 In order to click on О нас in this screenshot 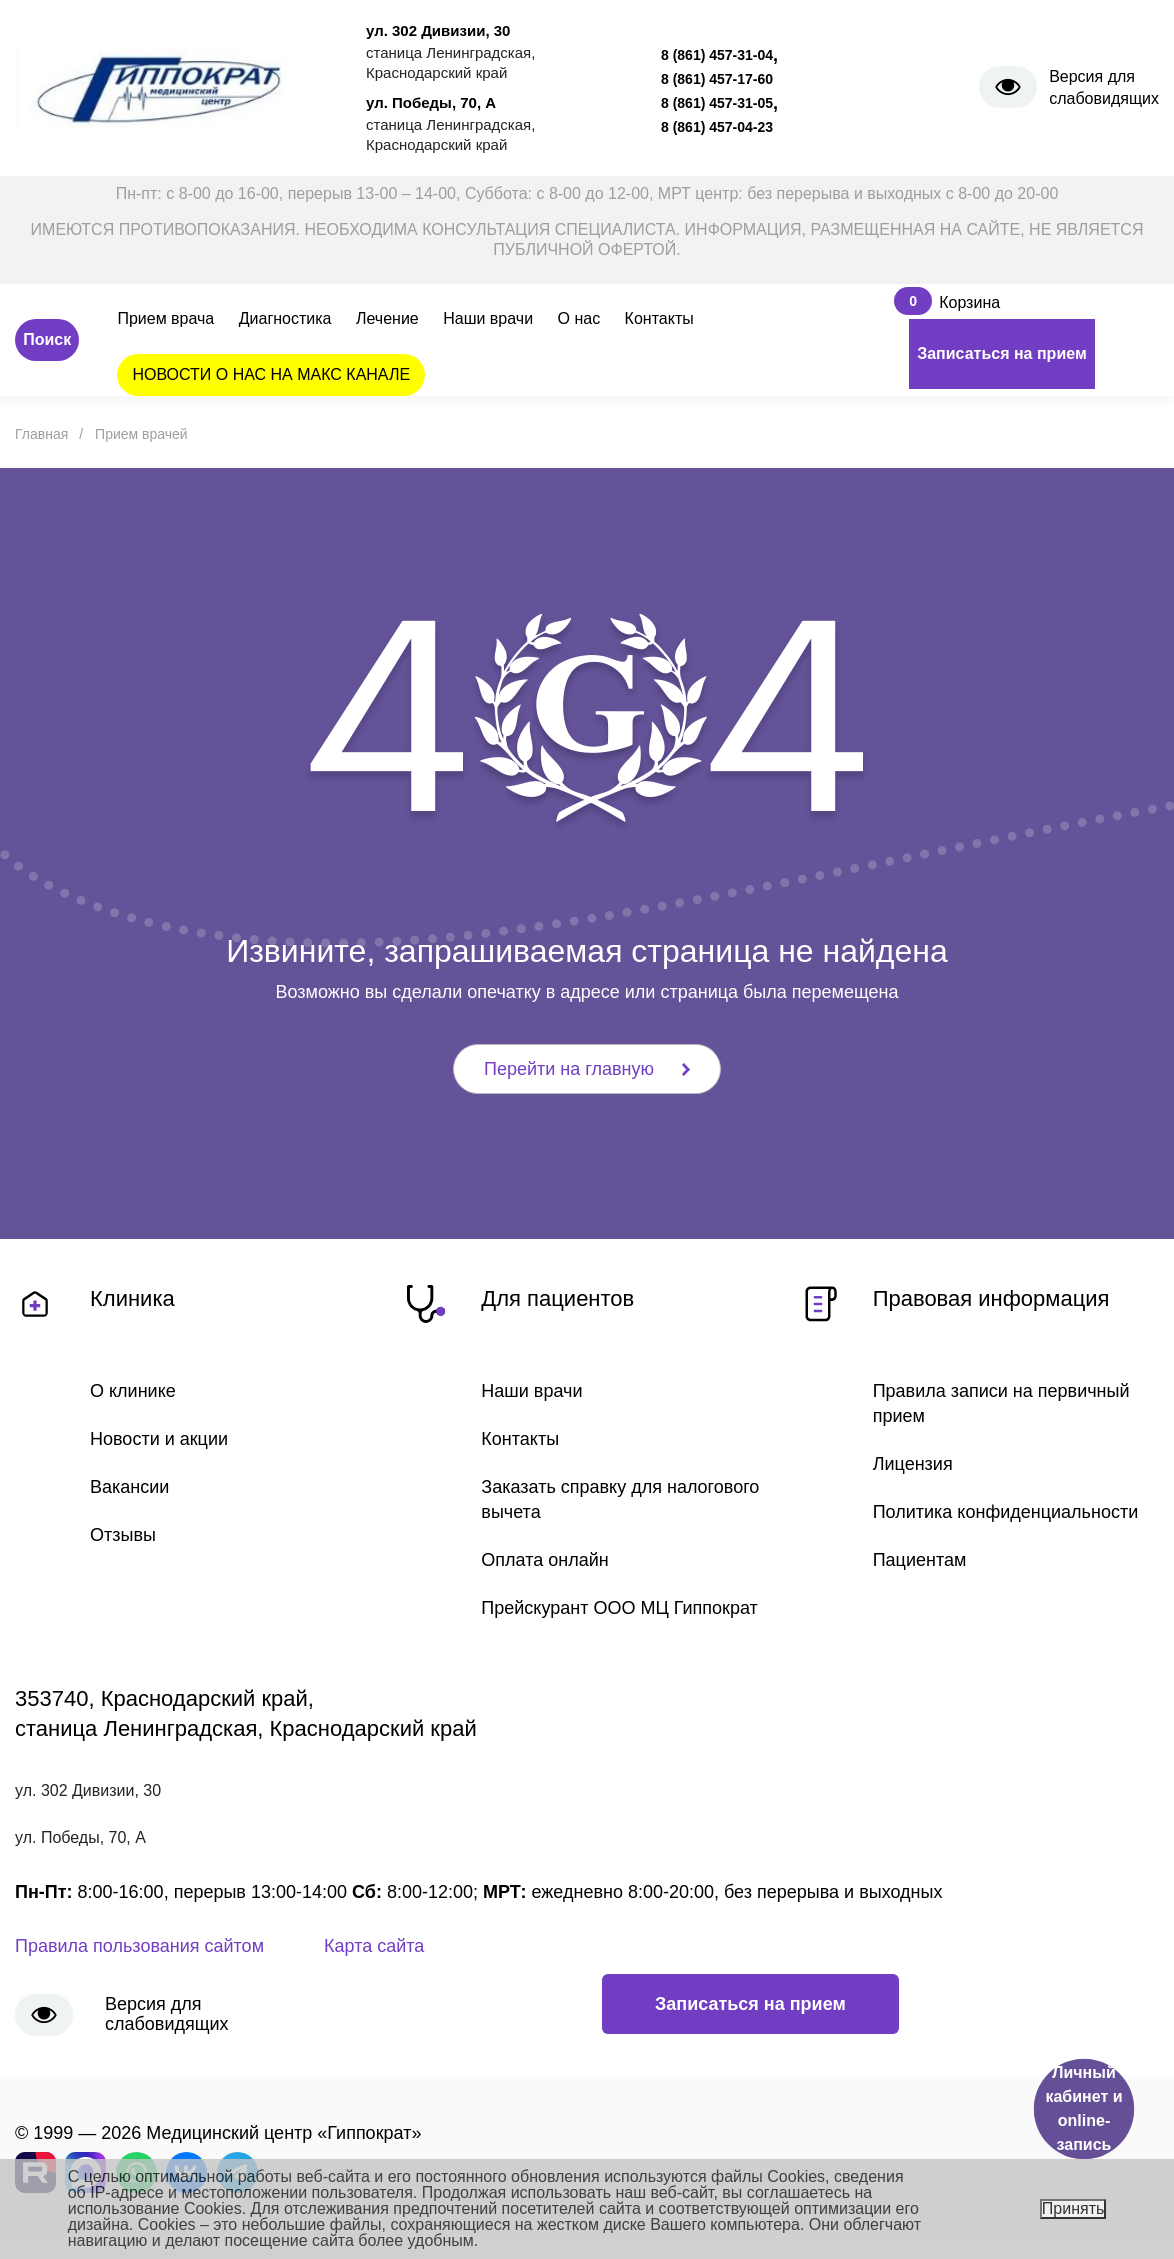, I will do `click(579, 318)`.